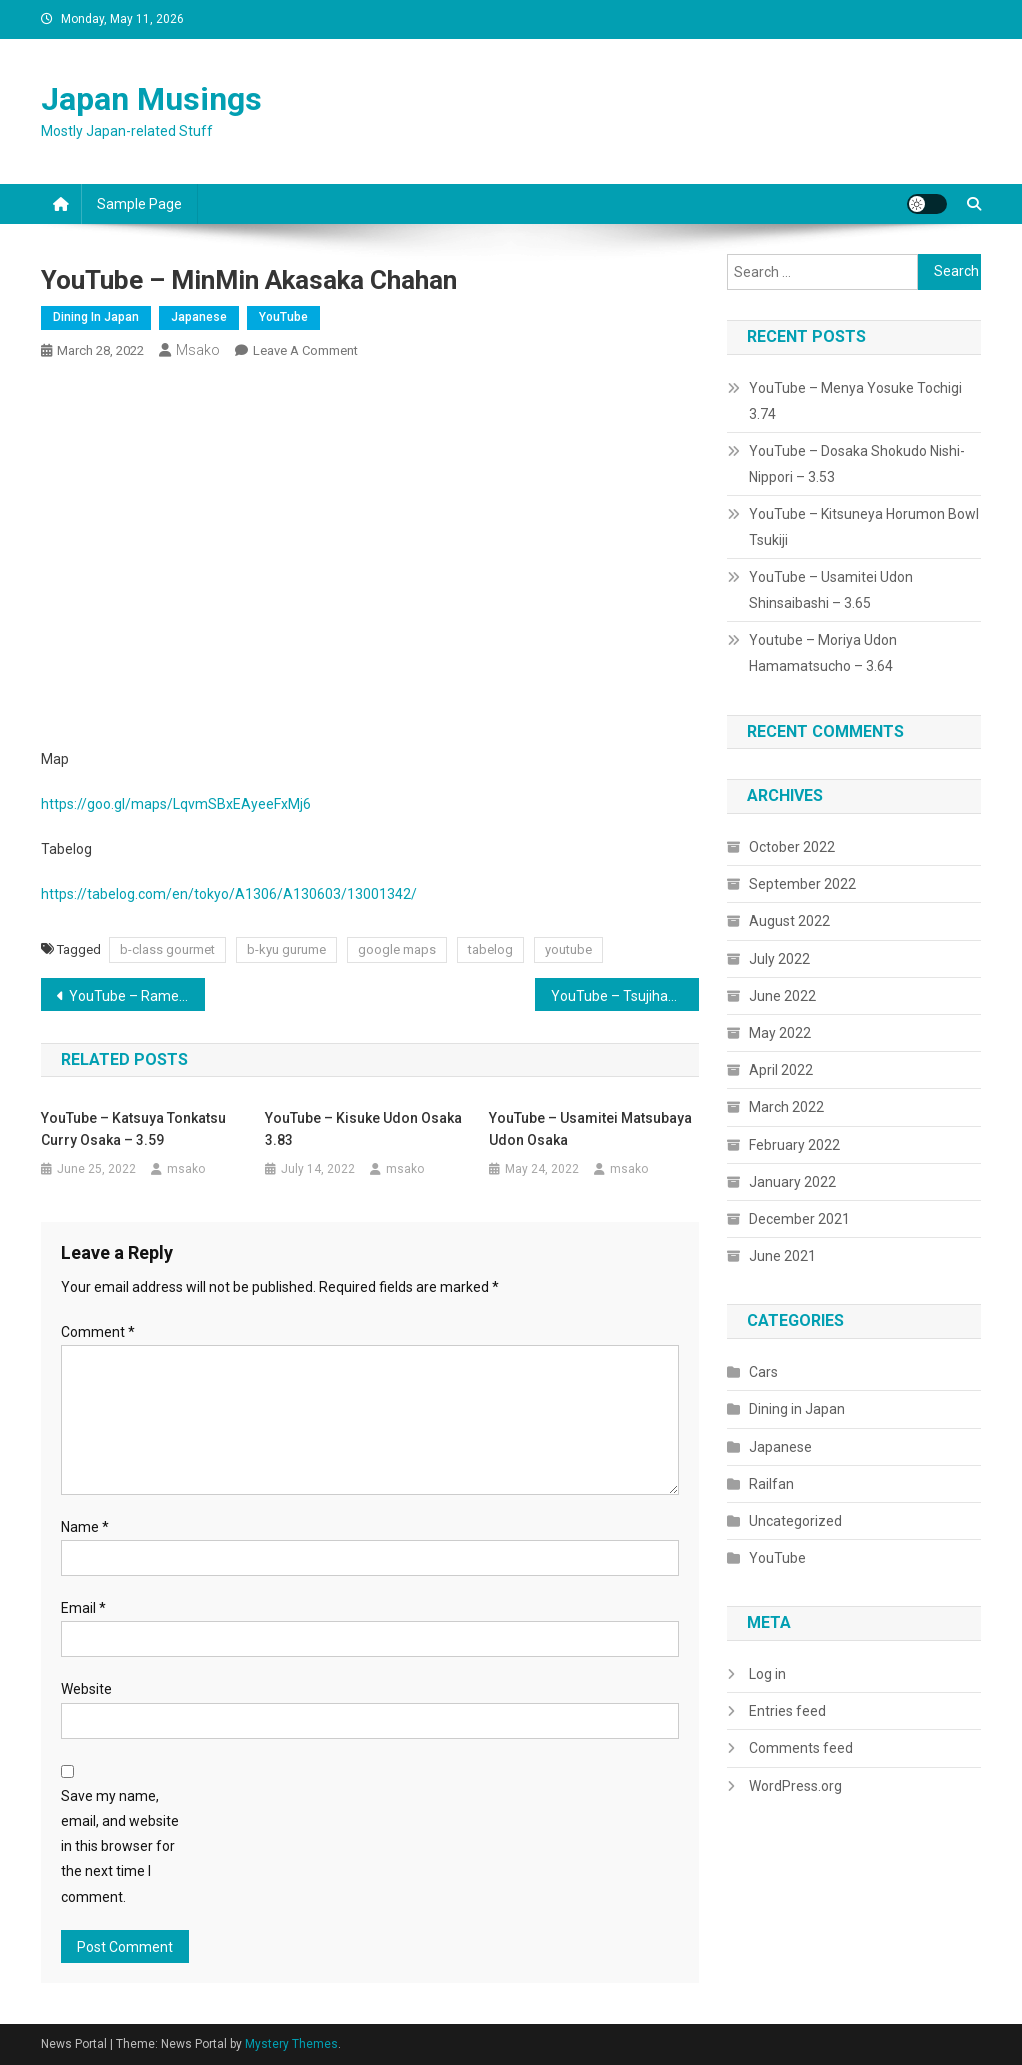  I want to click on Cars, so click(763, 1372).